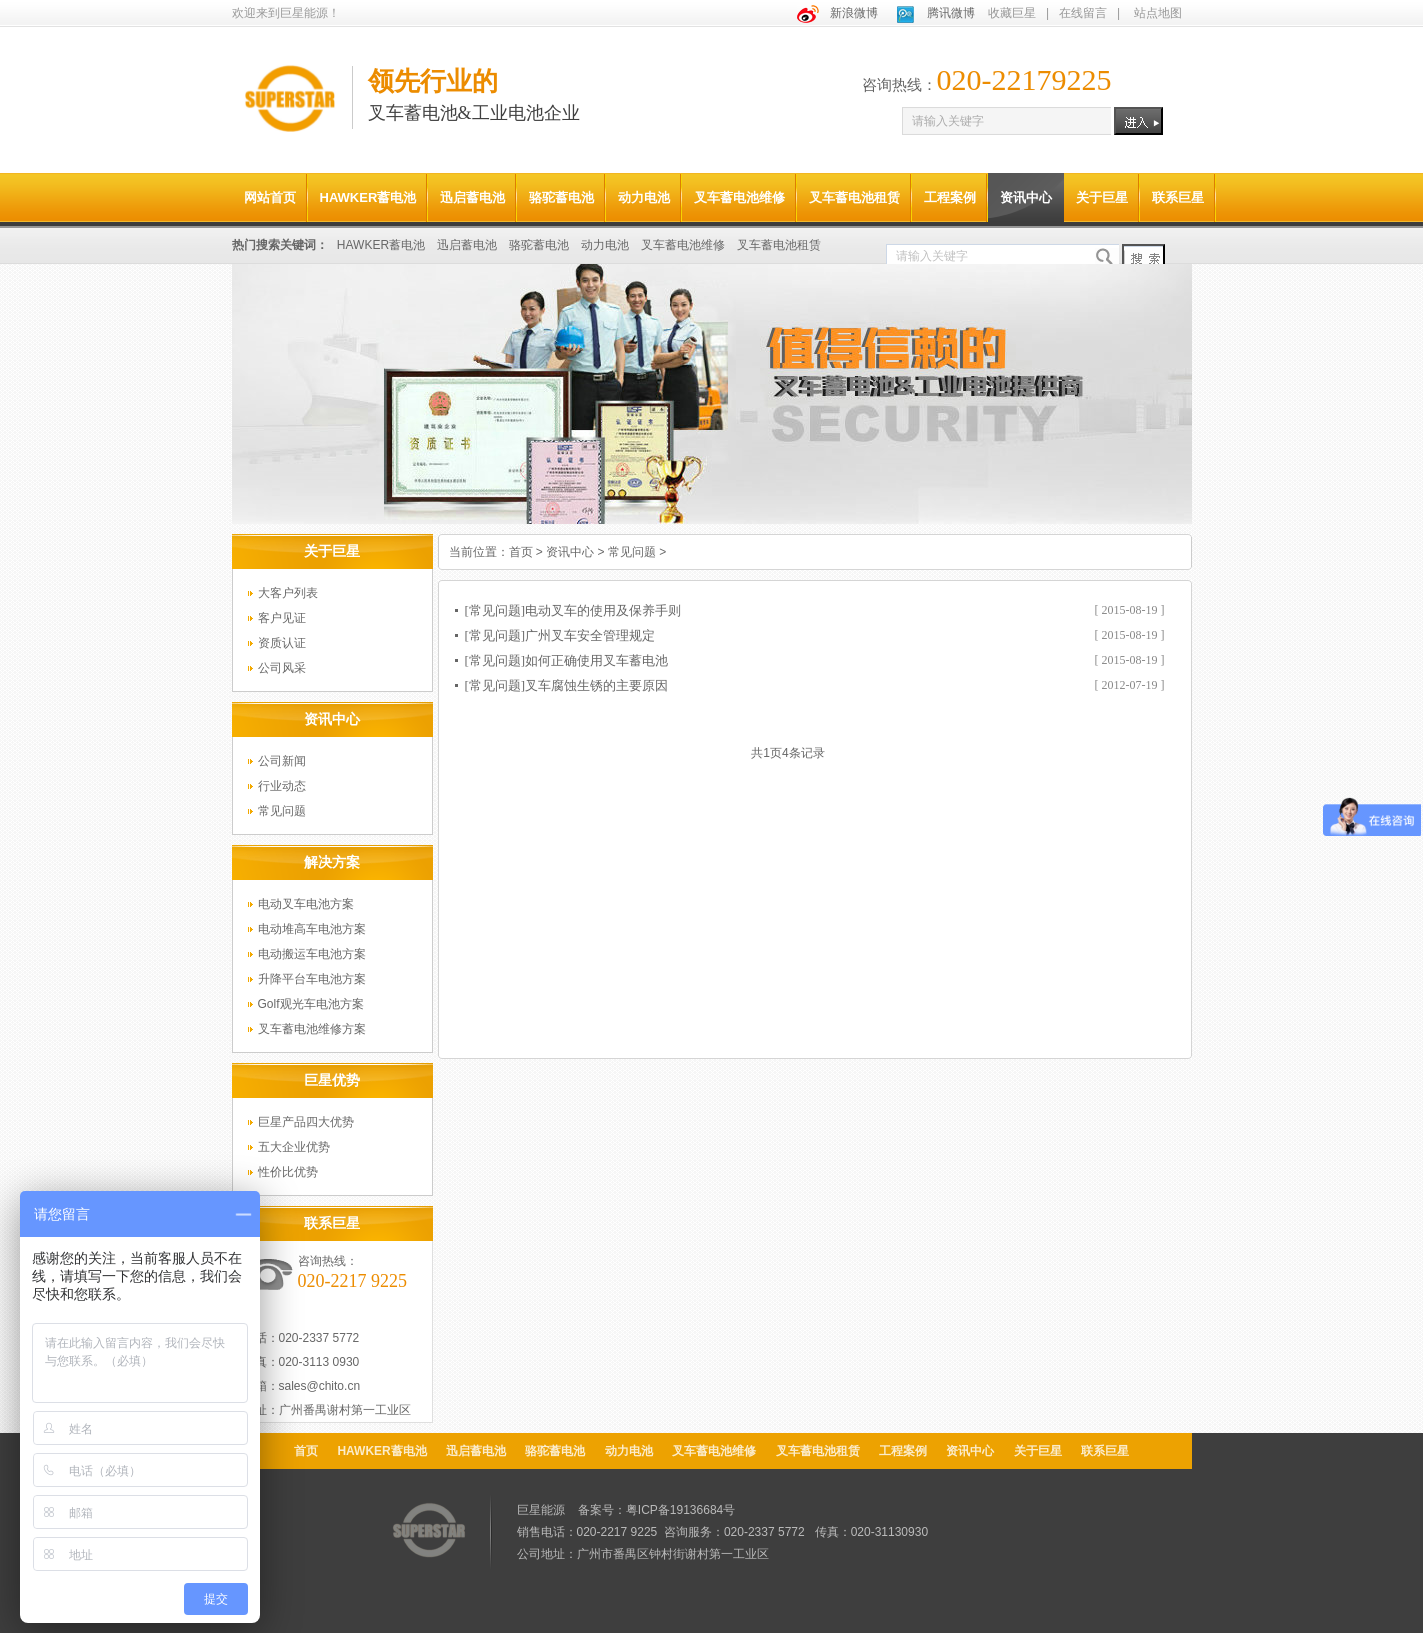  I want to click on 工程案例, so click(950, 197).